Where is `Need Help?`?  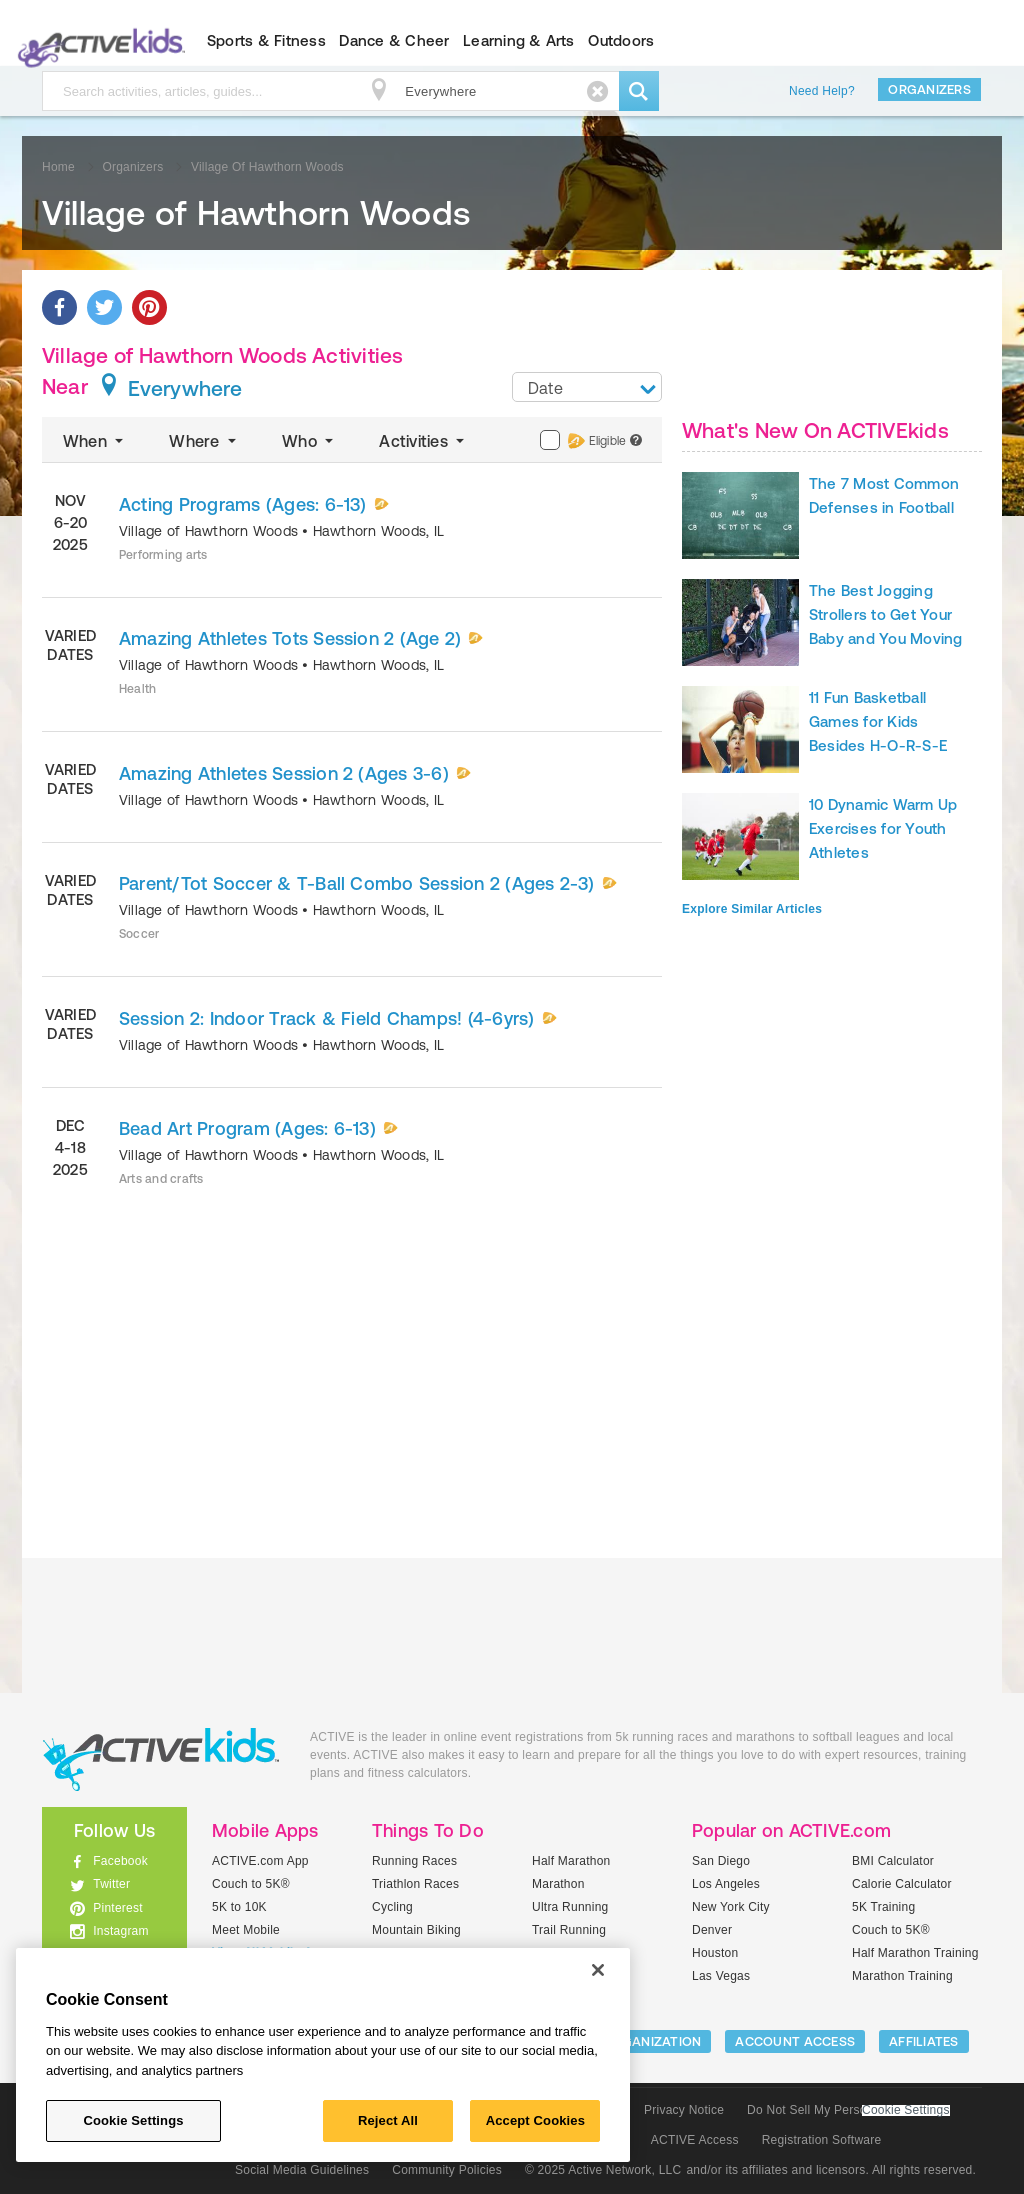
Need Help? is located at coordinates (822, 91).